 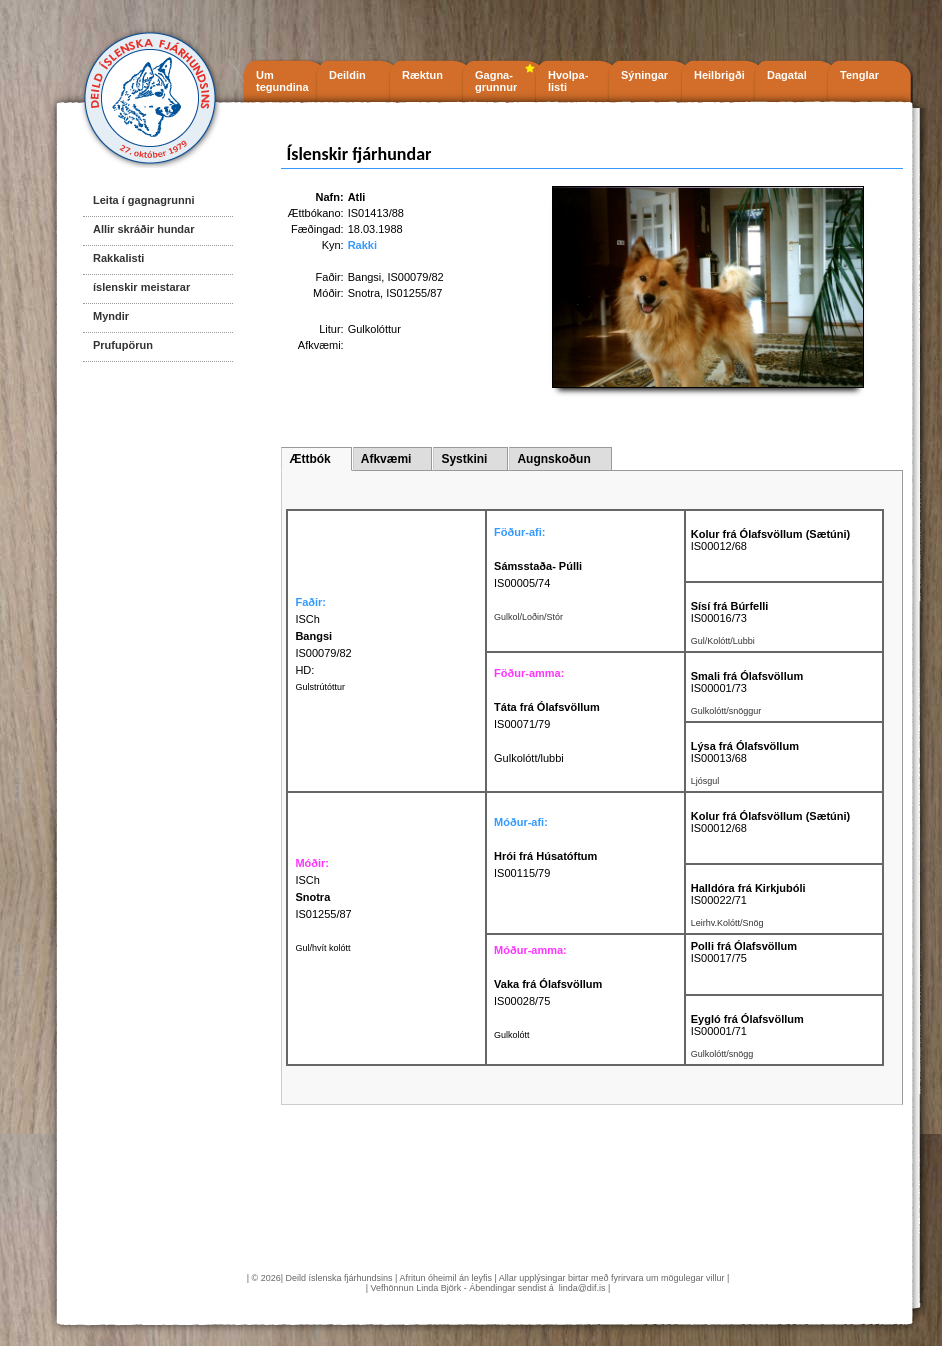 What do you see at coordinates (322, 948) in the screenshot?
I see `Gul/hvít kolótt` at bounding box center [322, 948].